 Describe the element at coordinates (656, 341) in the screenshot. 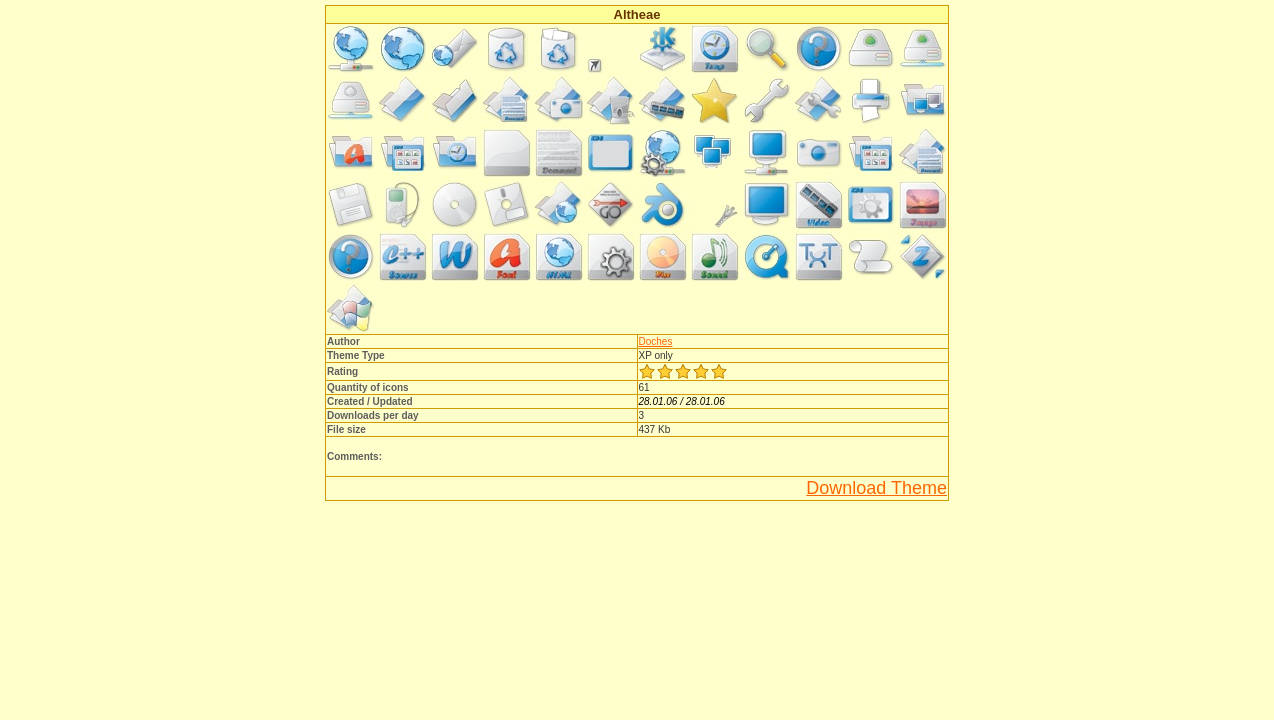

I see `Doches` at that location.